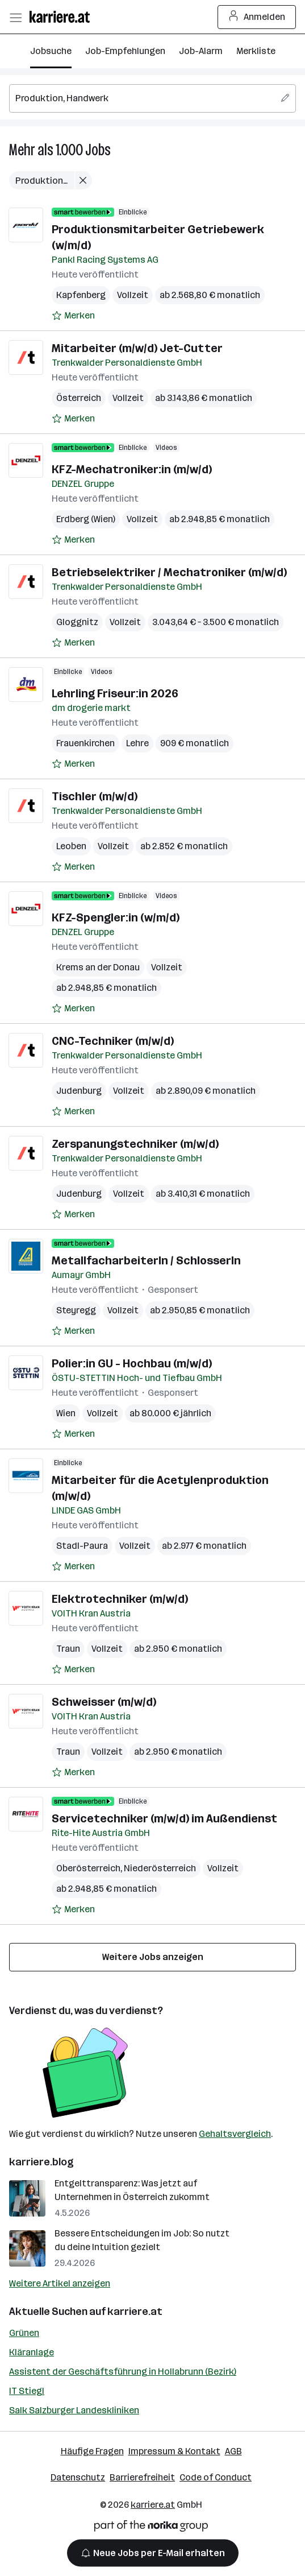  I want to click on Stadl-Paura, so click(82, 1545).